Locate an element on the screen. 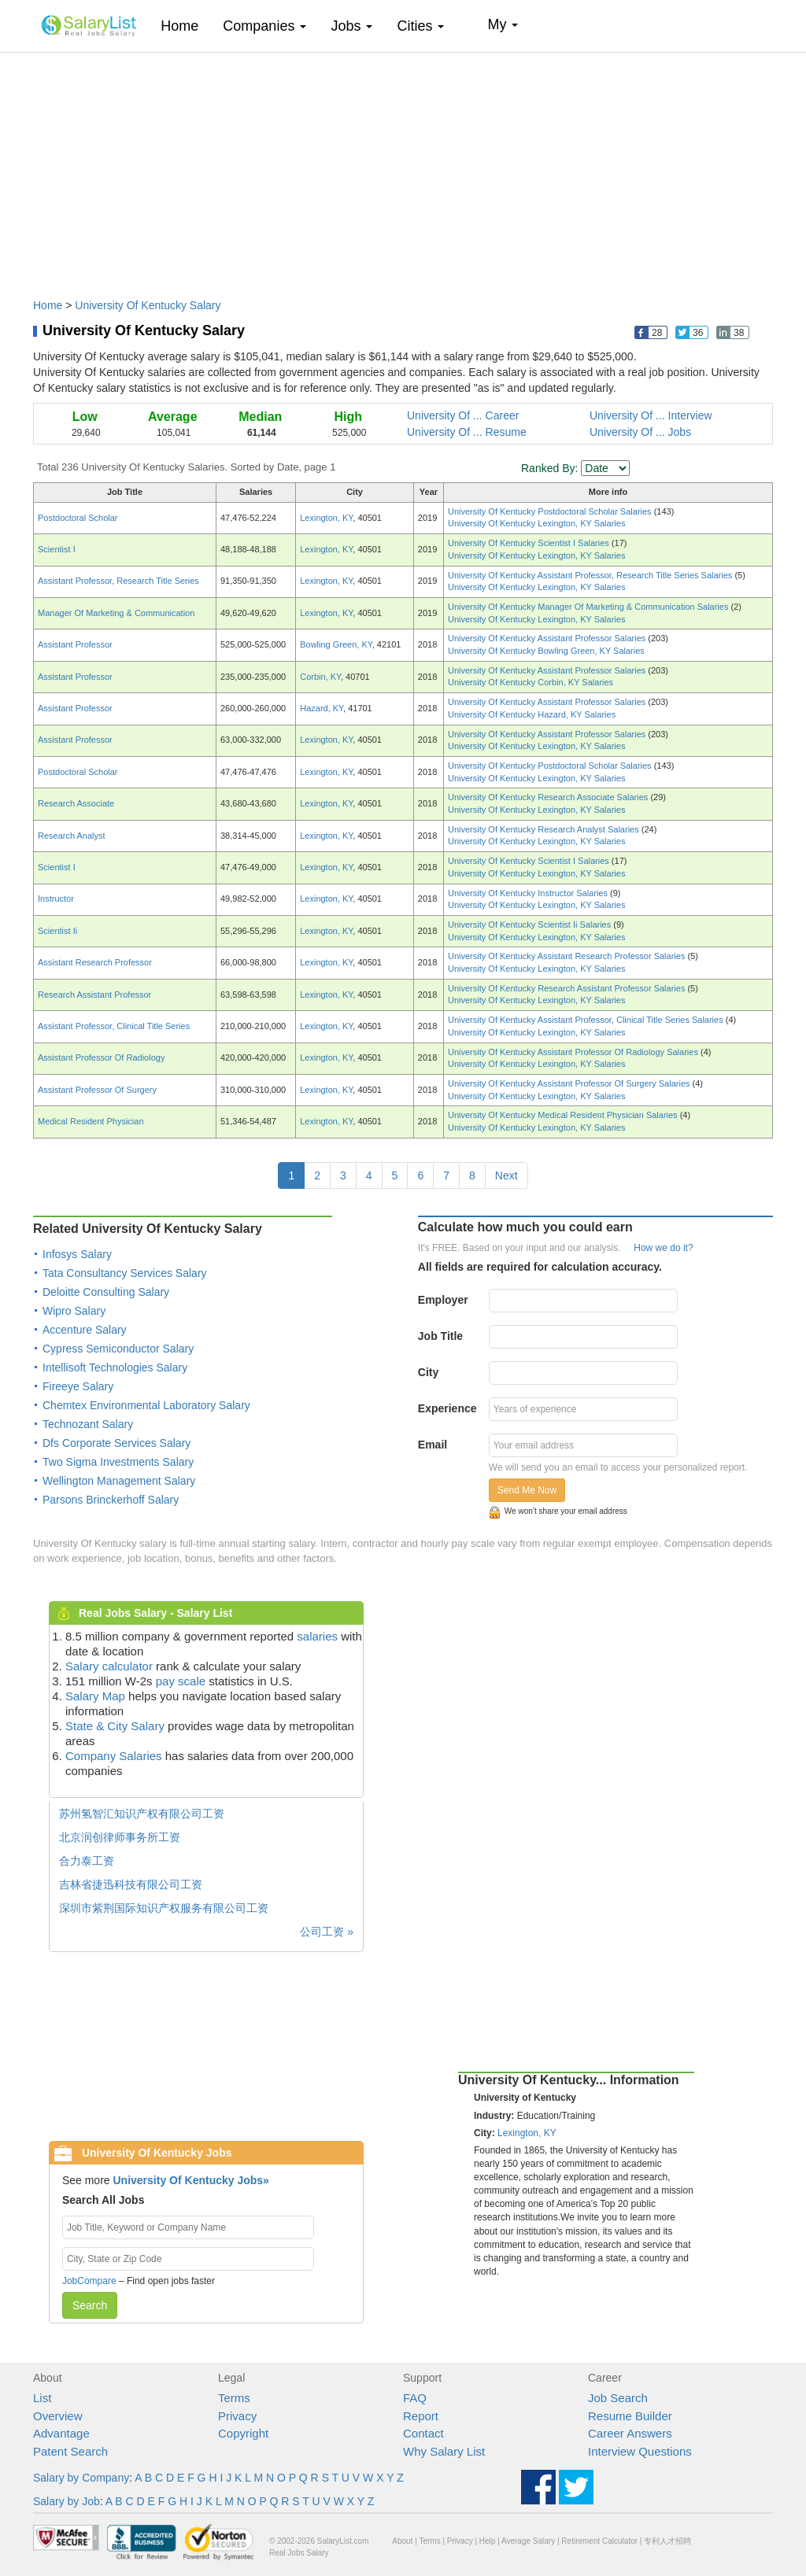 This screenshot has height=2576, width=806. Research Assistant Professor is located at coordinates (94, 994).